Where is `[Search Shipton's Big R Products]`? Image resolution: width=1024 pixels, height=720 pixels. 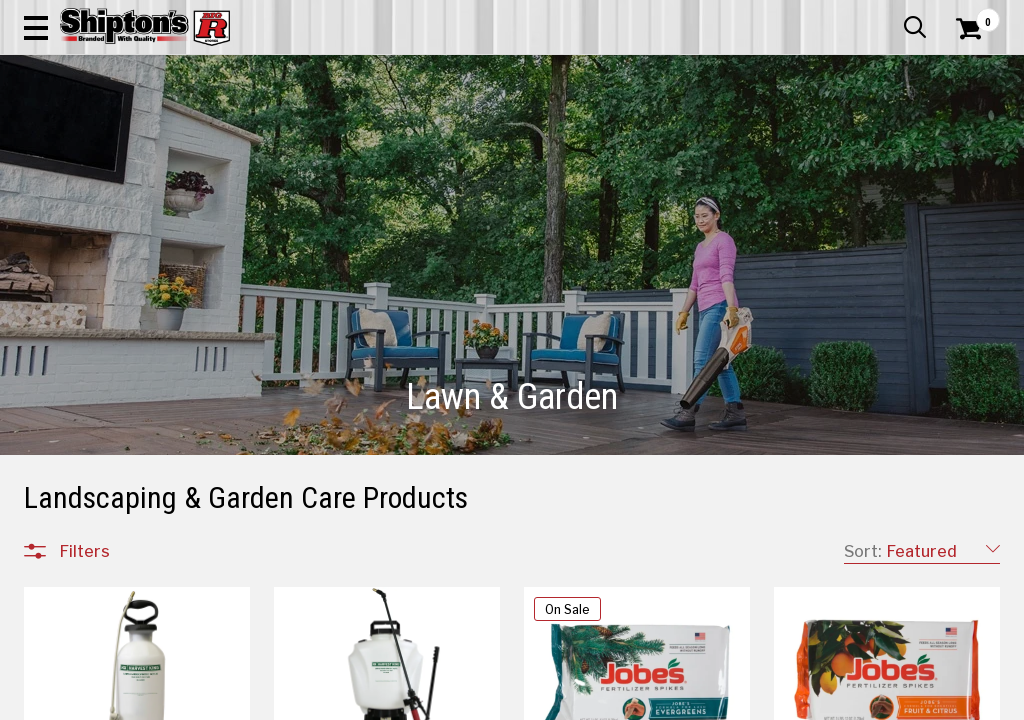
[Search Shipton's Big R Products] is located at coordinates (463, 72).